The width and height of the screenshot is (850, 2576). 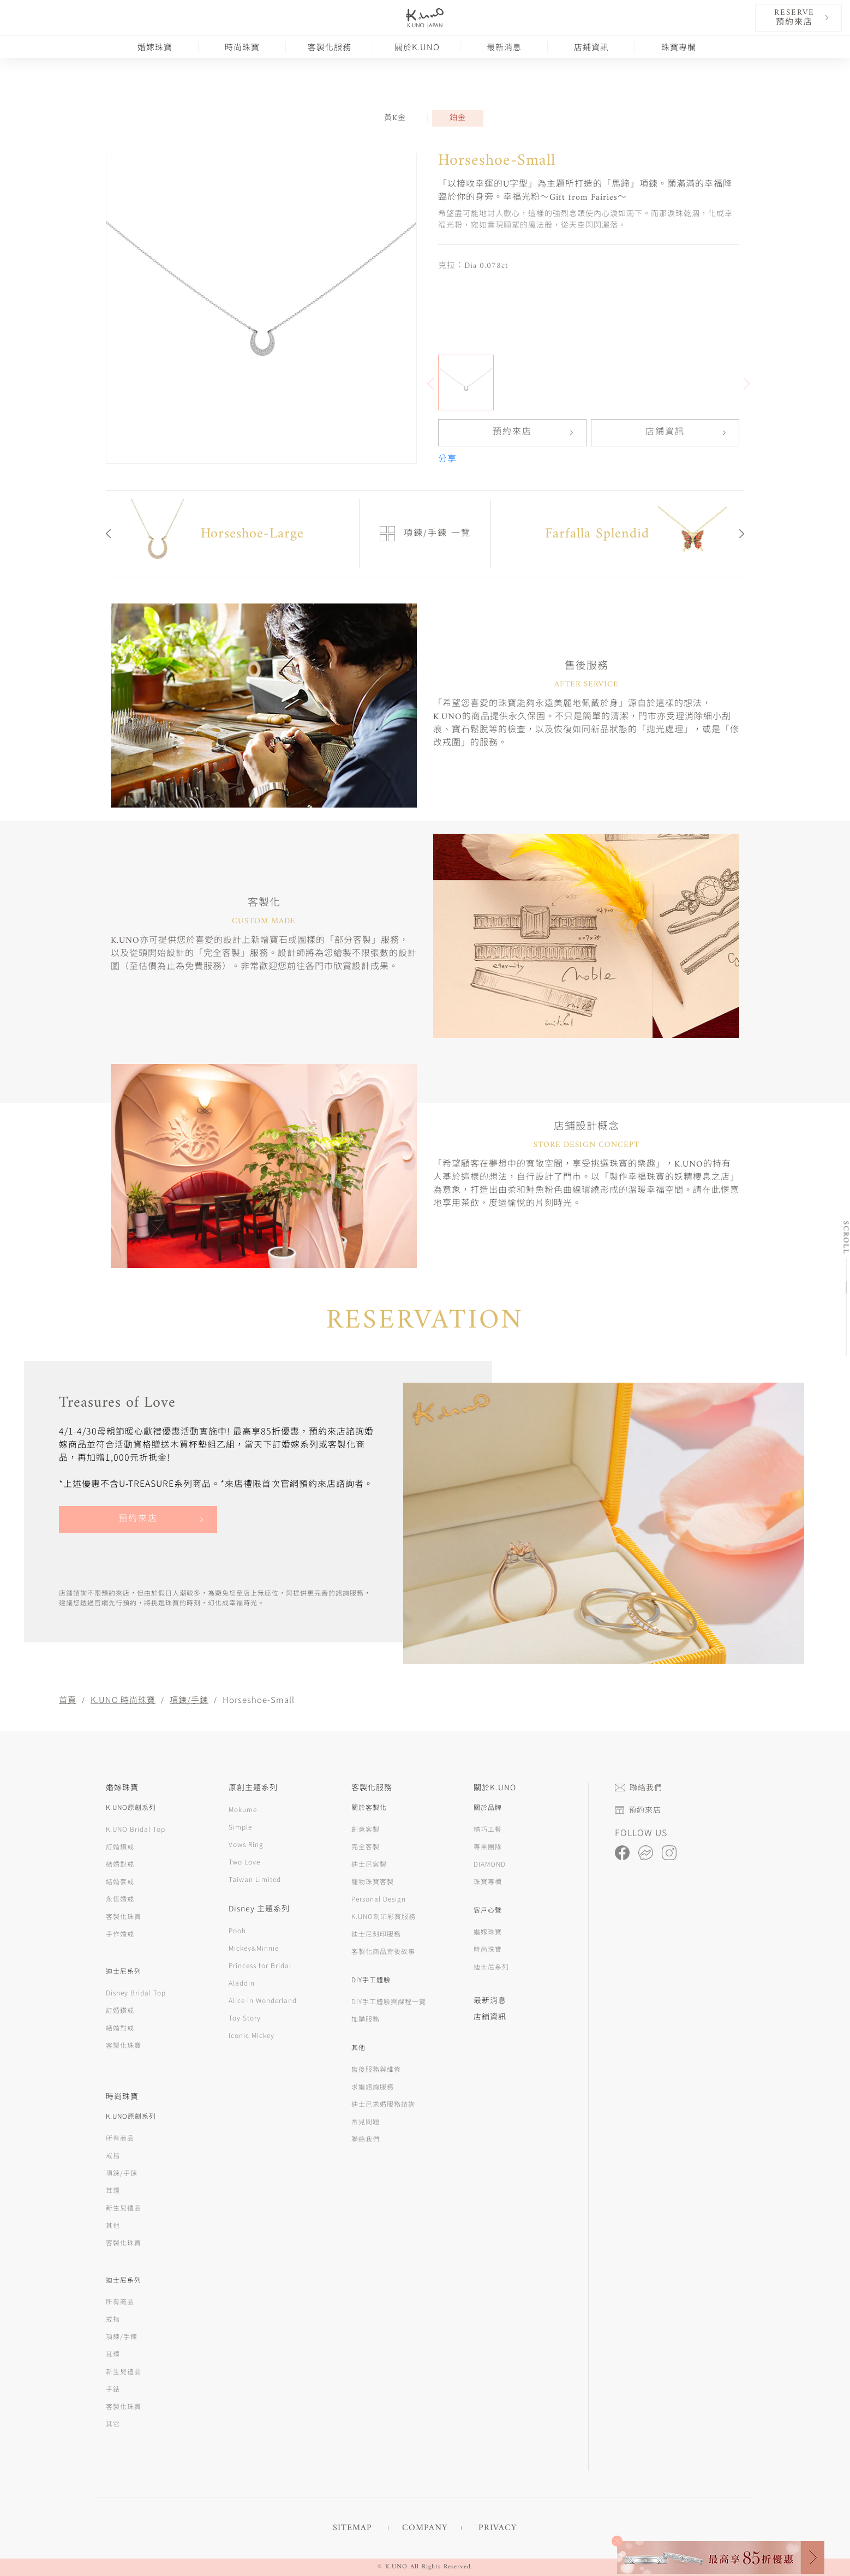 I want to click on 時尚珠寶, so click(x=242, y=46).